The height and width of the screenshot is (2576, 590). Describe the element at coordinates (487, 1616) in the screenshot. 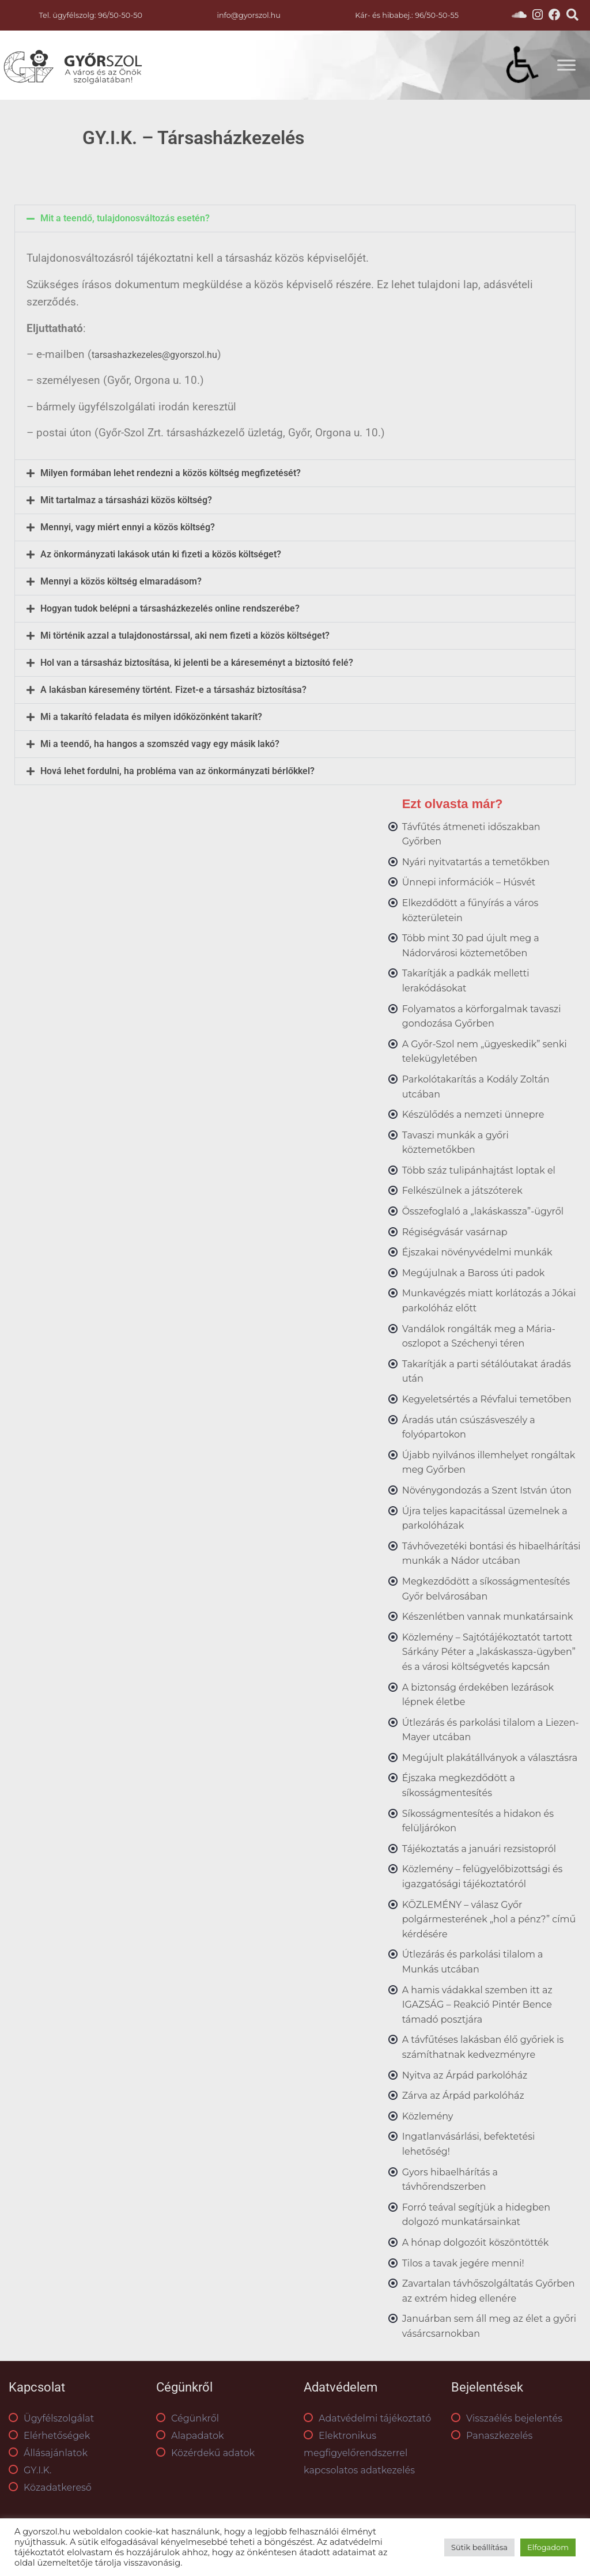

I see `Készenlétben vannak munkatársaink` at that location.